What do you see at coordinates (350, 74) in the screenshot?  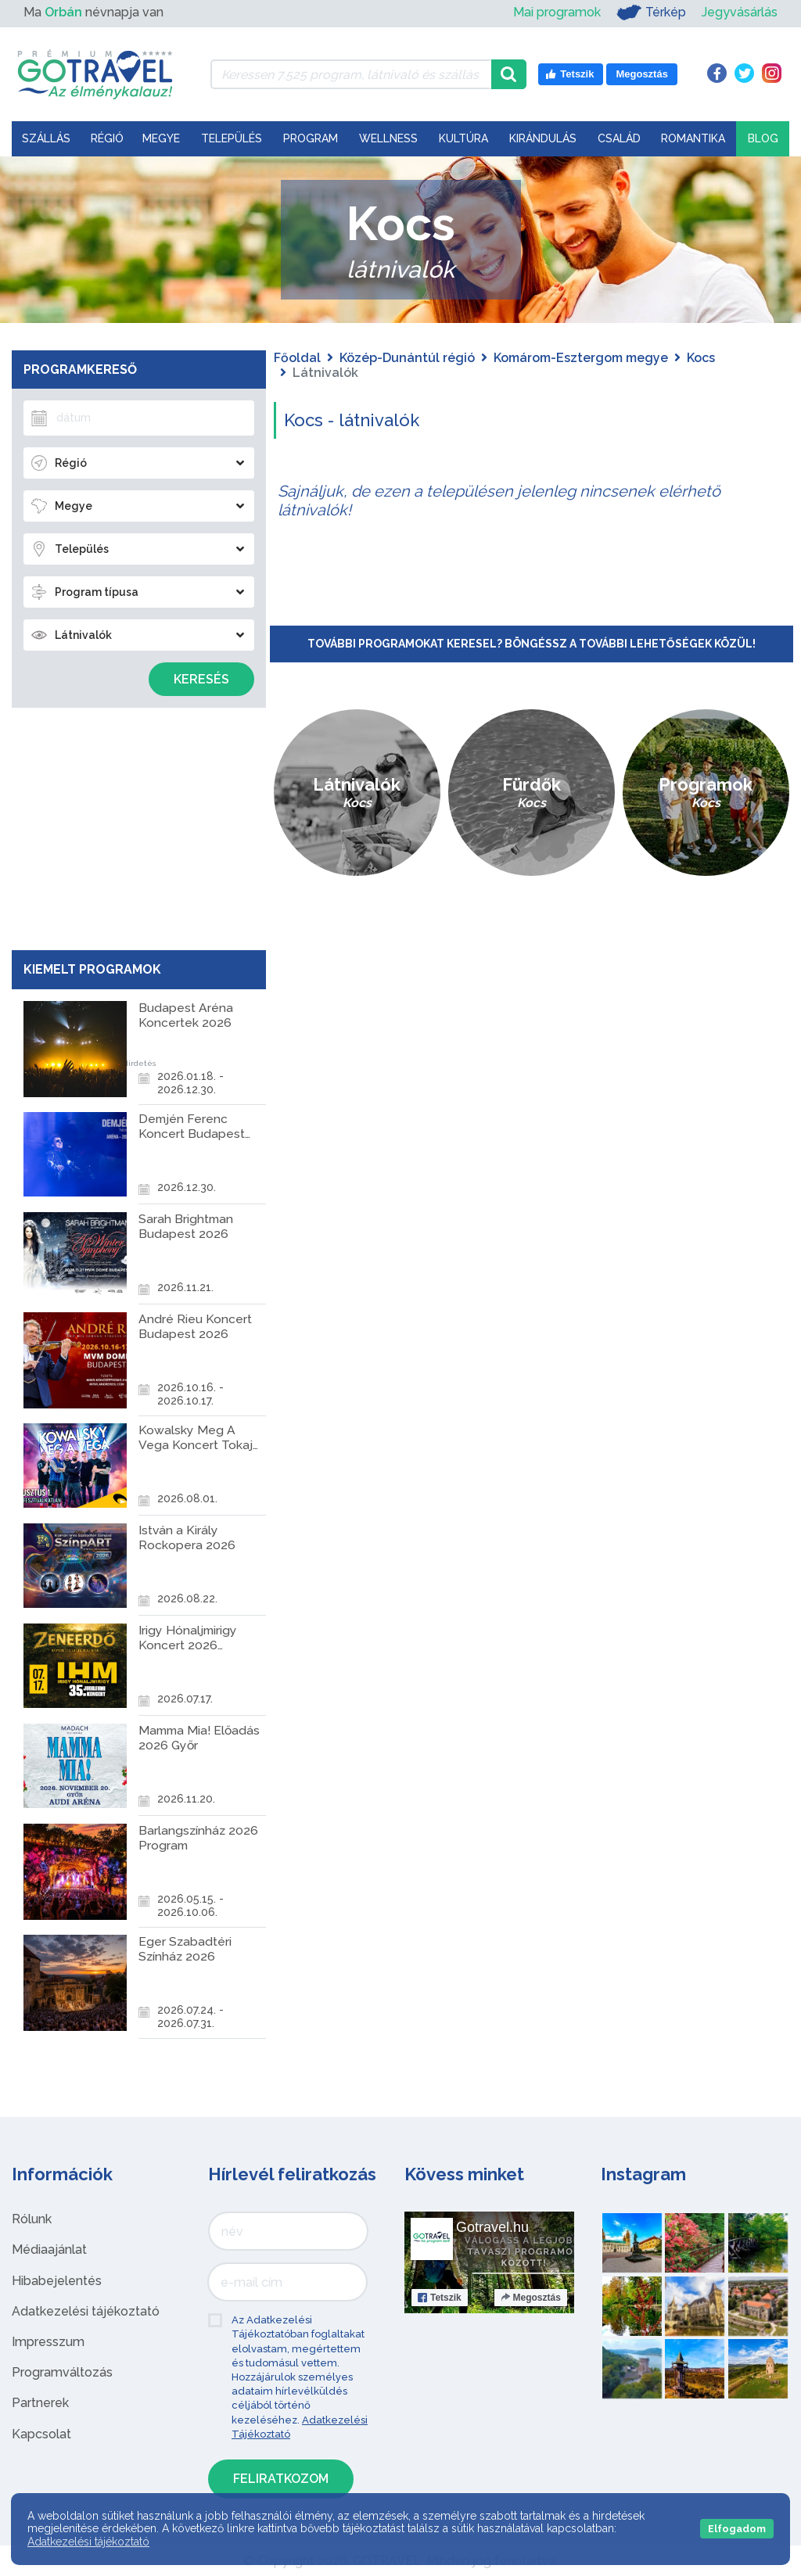 I see `[Keressen 7.525 program, látnivaló és szállás között]` at bounding box center [350, 74].